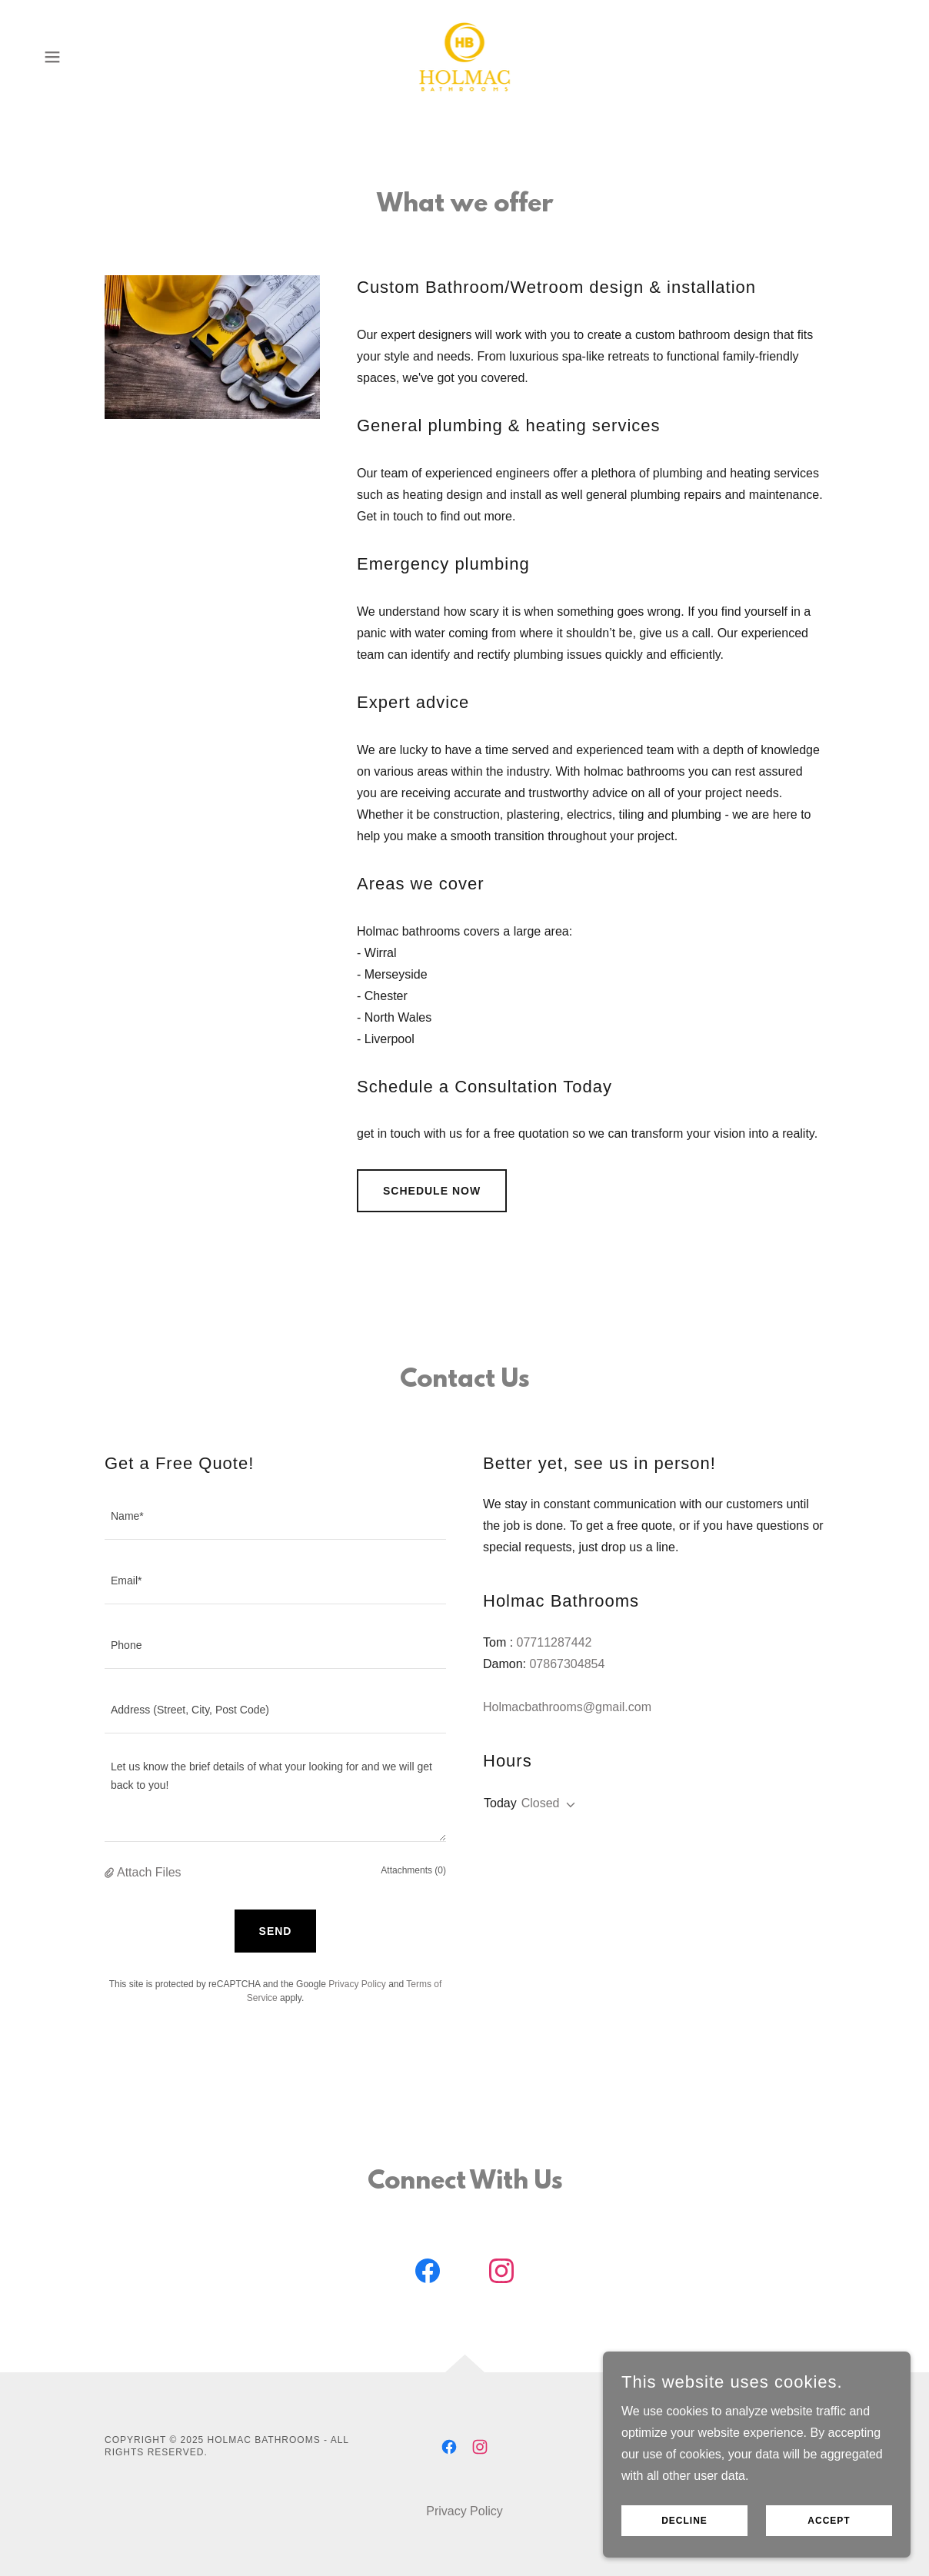 This screenshot has height=2576, width=929. I want to click on Attach Files [button], so click(149, 1872).